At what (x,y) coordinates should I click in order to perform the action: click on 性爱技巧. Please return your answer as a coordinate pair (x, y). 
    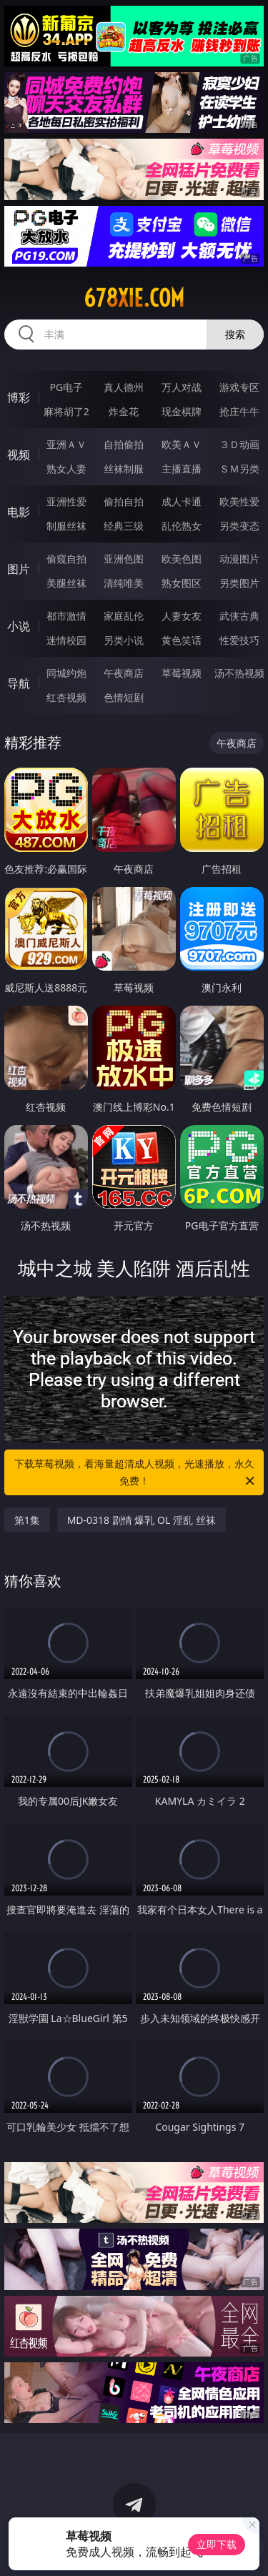
    Looking at the image, I should click on (239, 640).